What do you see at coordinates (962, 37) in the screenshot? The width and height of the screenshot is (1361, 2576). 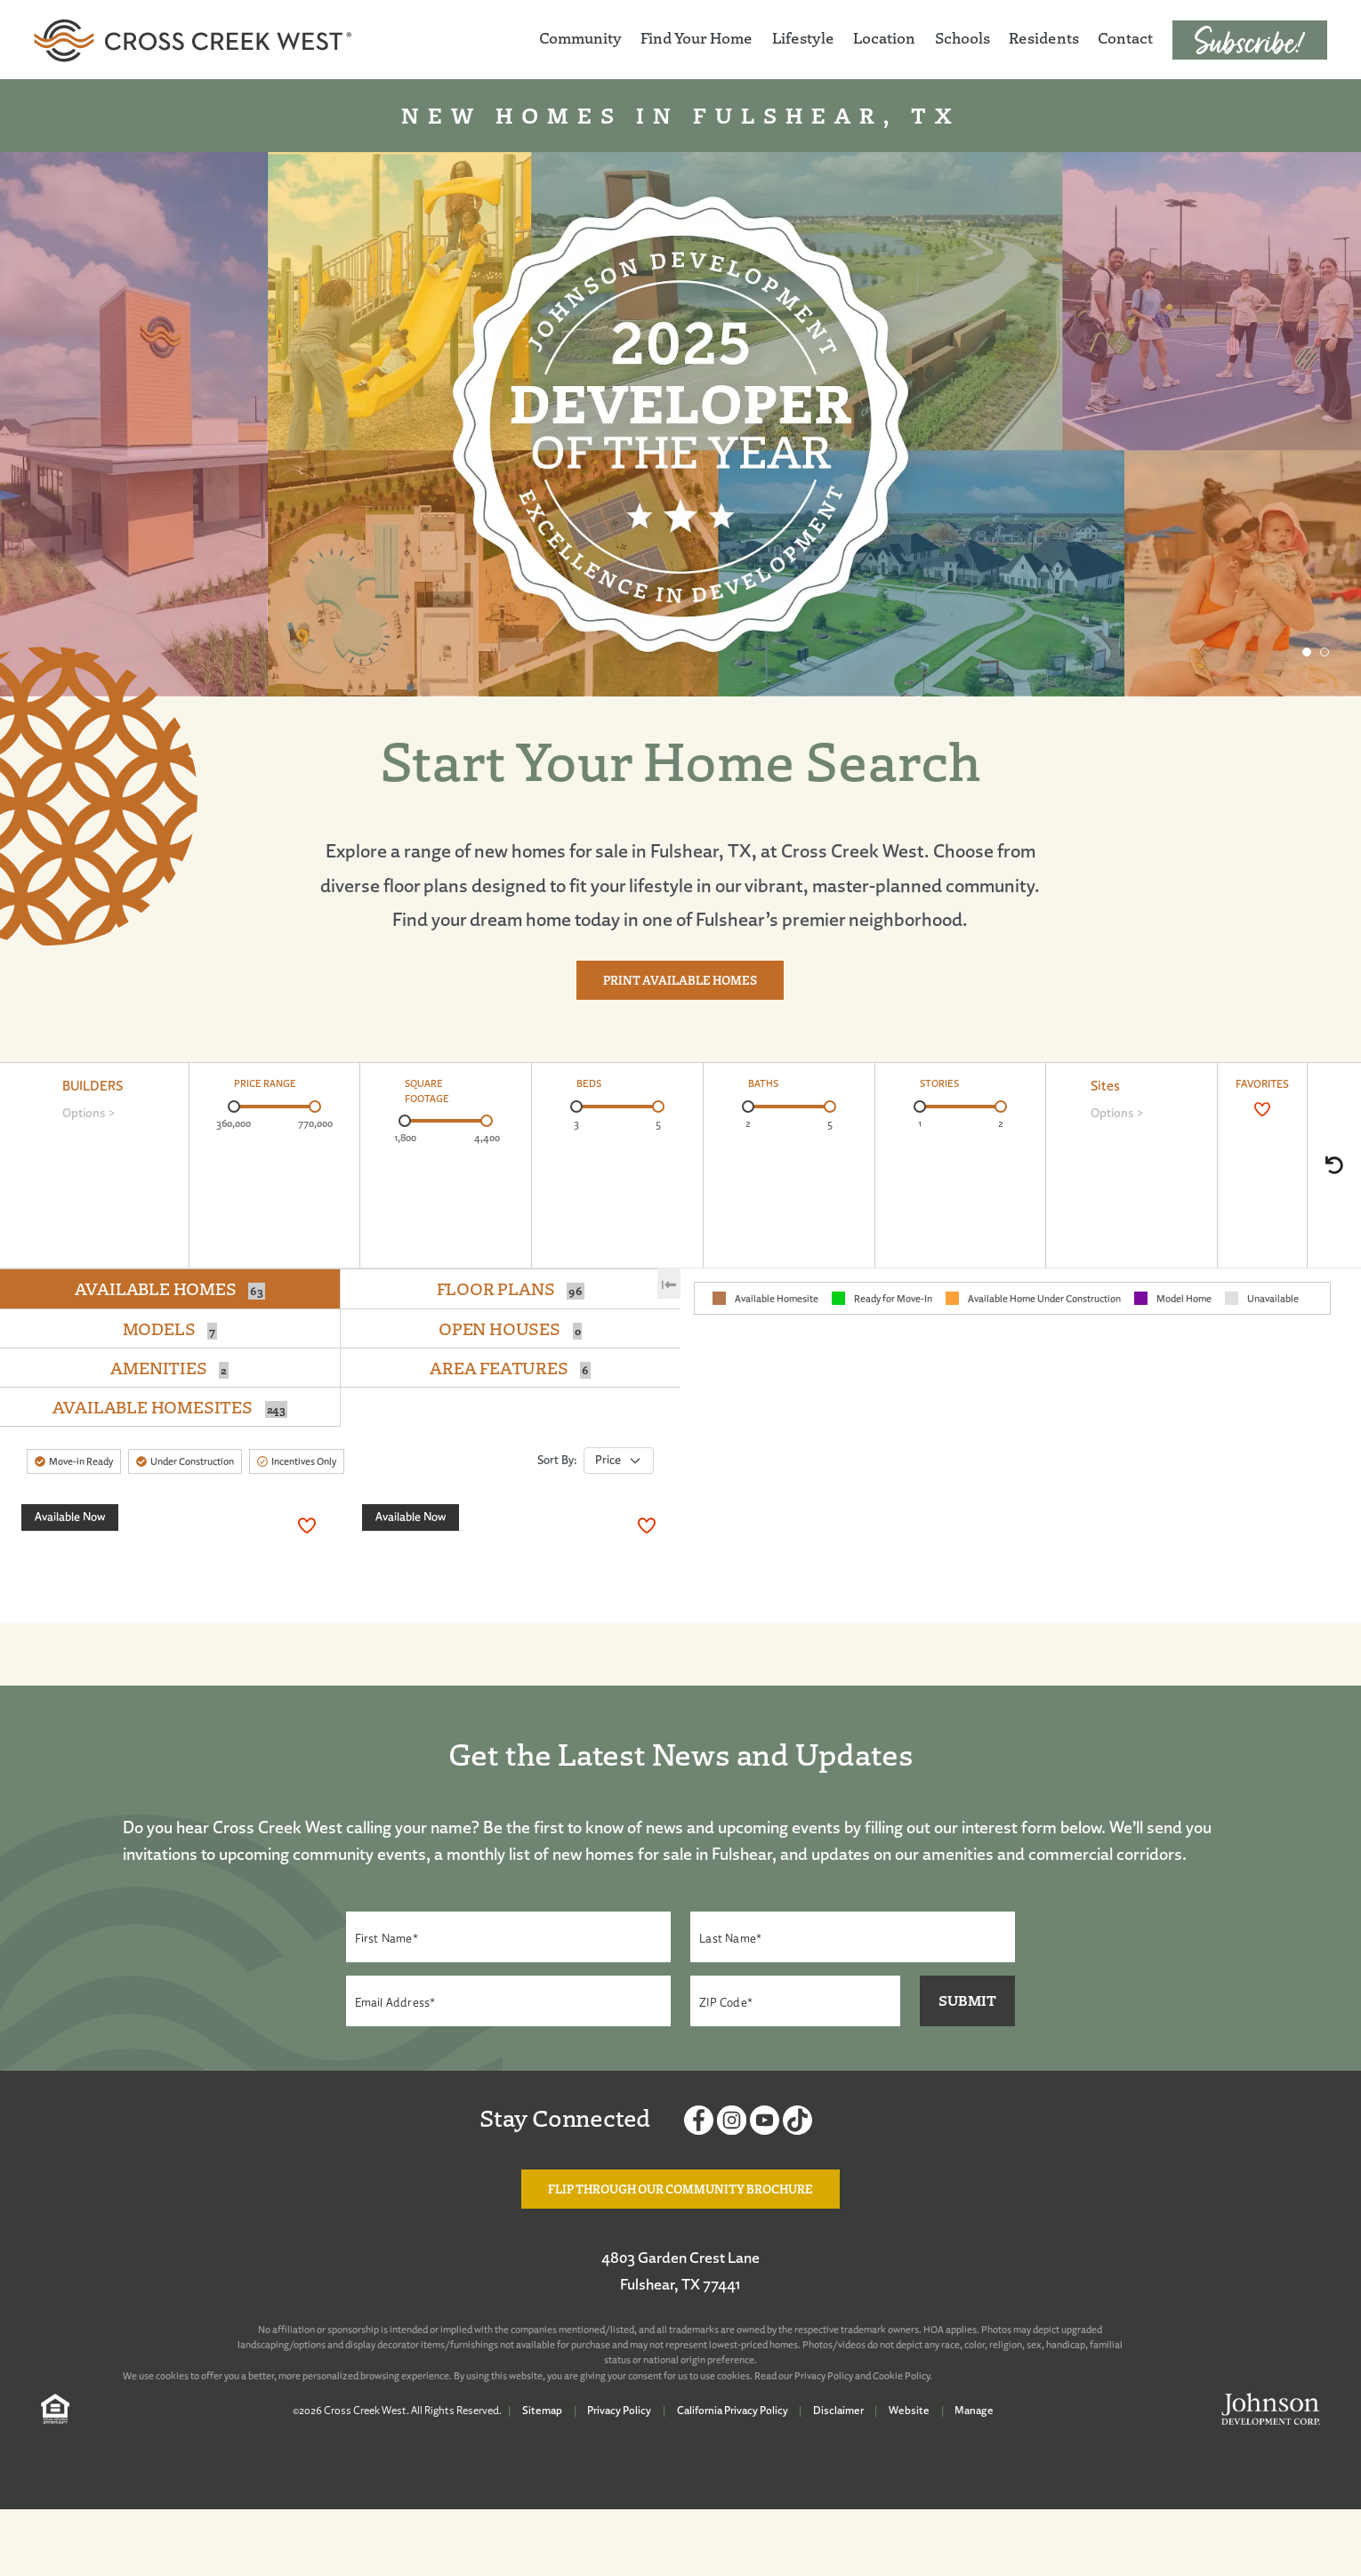 I see `Schools` at bounding box center [962, 37].